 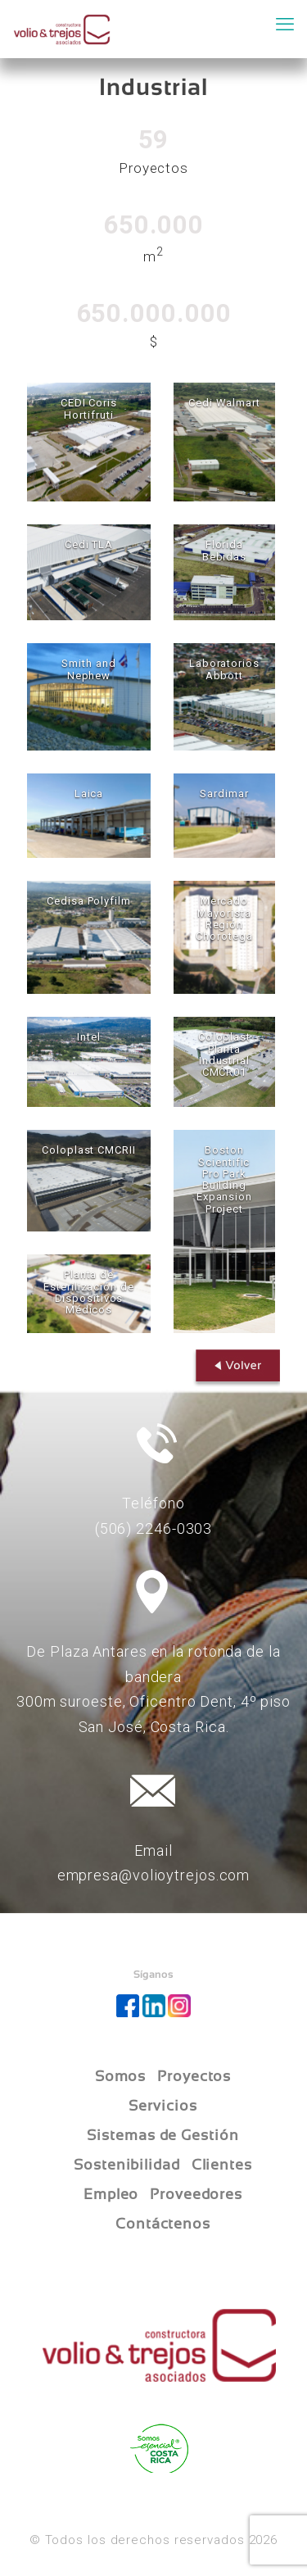 What do you see at coordinates (127, 2164) in the screenshot?
I see `Sostenibilidad` at bounding box center [127, 2164].